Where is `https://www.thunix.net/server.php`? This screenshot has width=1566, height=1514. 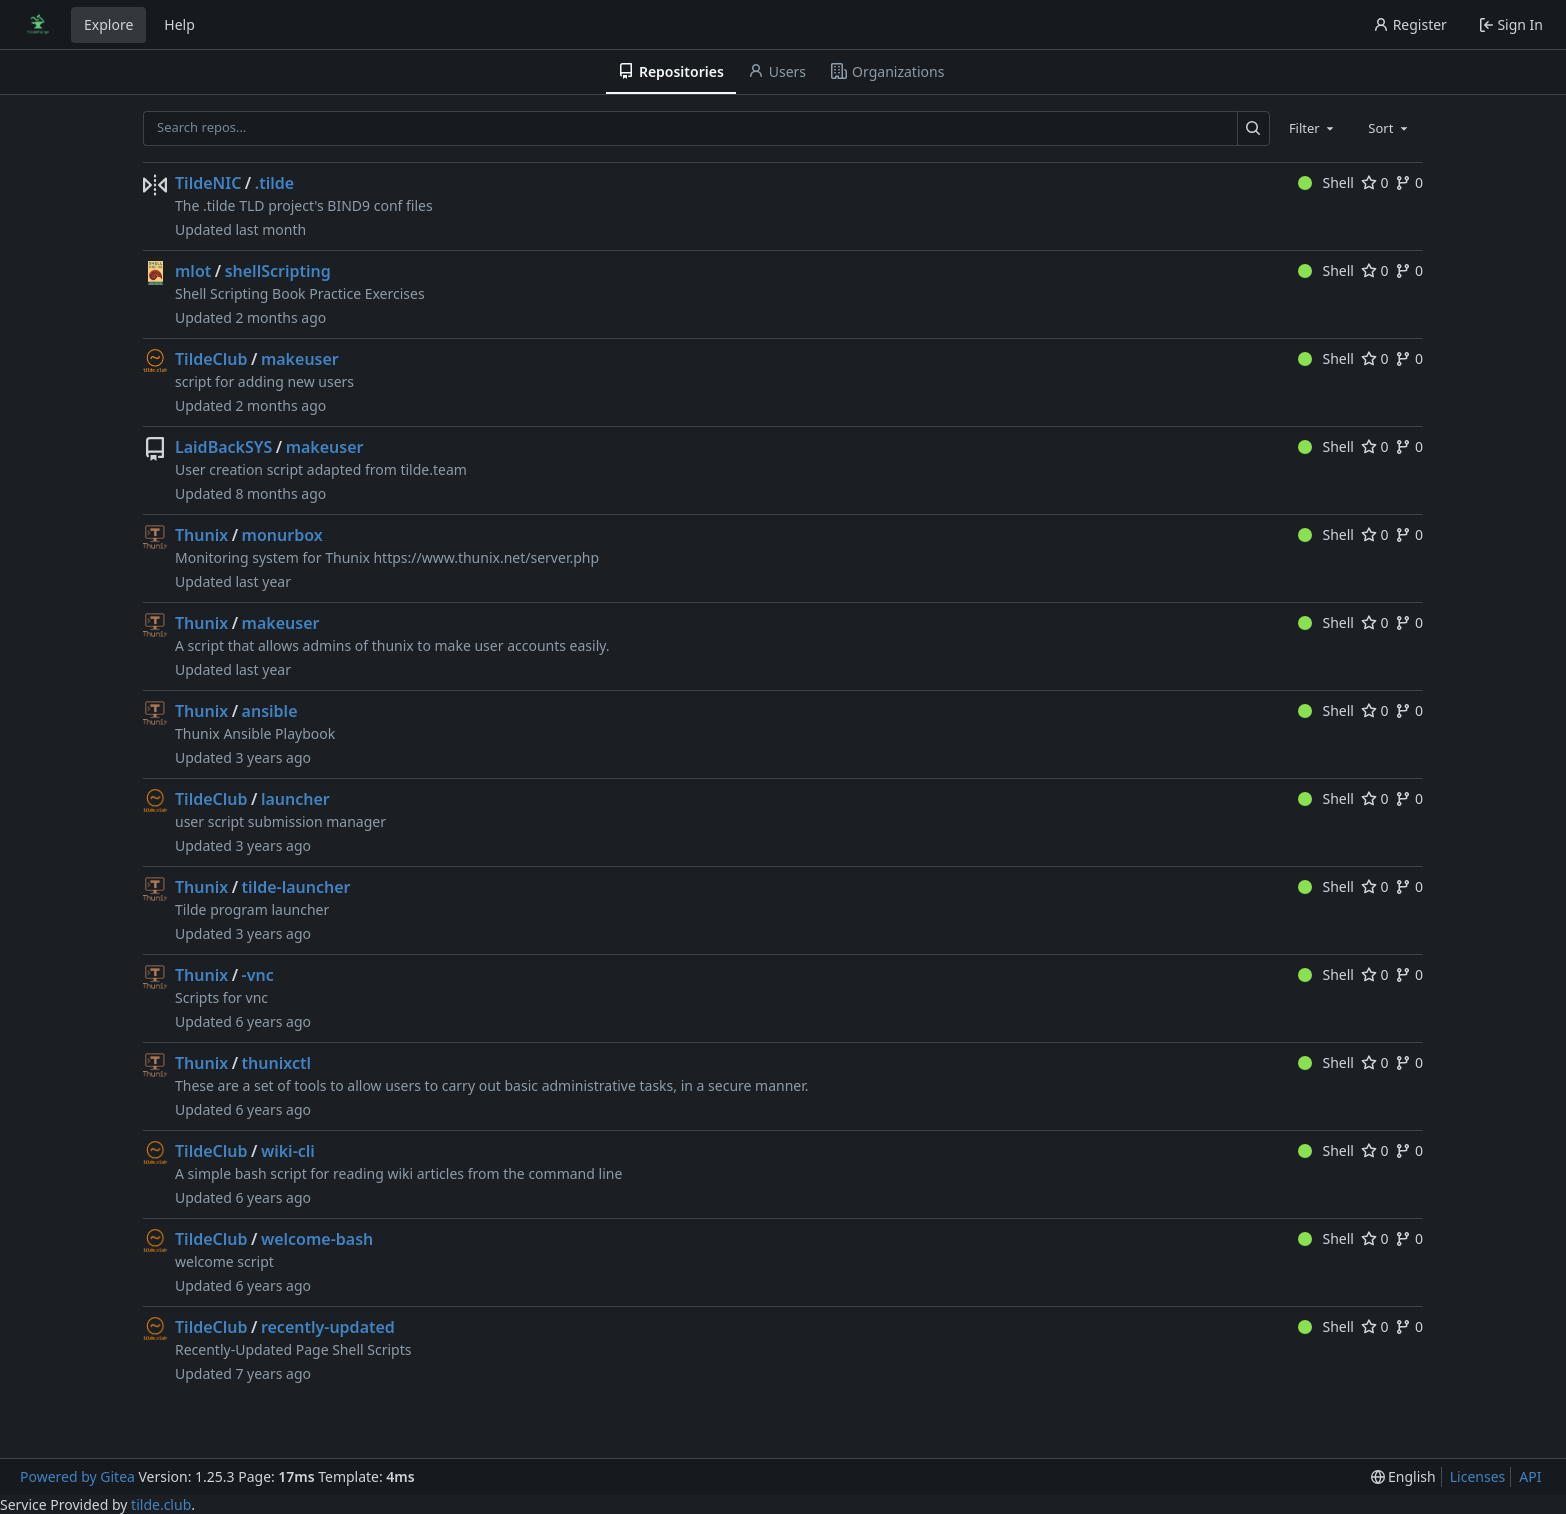
https://www.thunix.net/server.php is located at coordinates (486, 557).